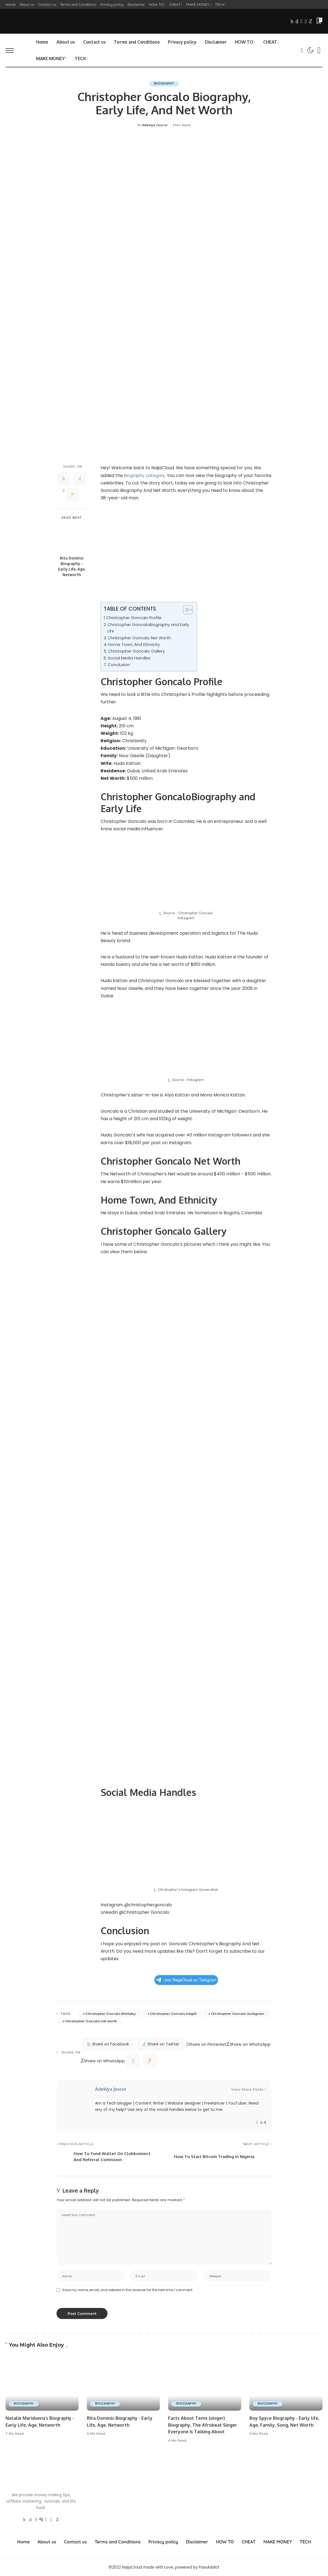 The height and width of the screenshot is (2576, 328). What do you see at coordinates (110, 2014) in the screenshot?
I see `Christopher Goncalo Birthday` at bounding box center [110, 2014].